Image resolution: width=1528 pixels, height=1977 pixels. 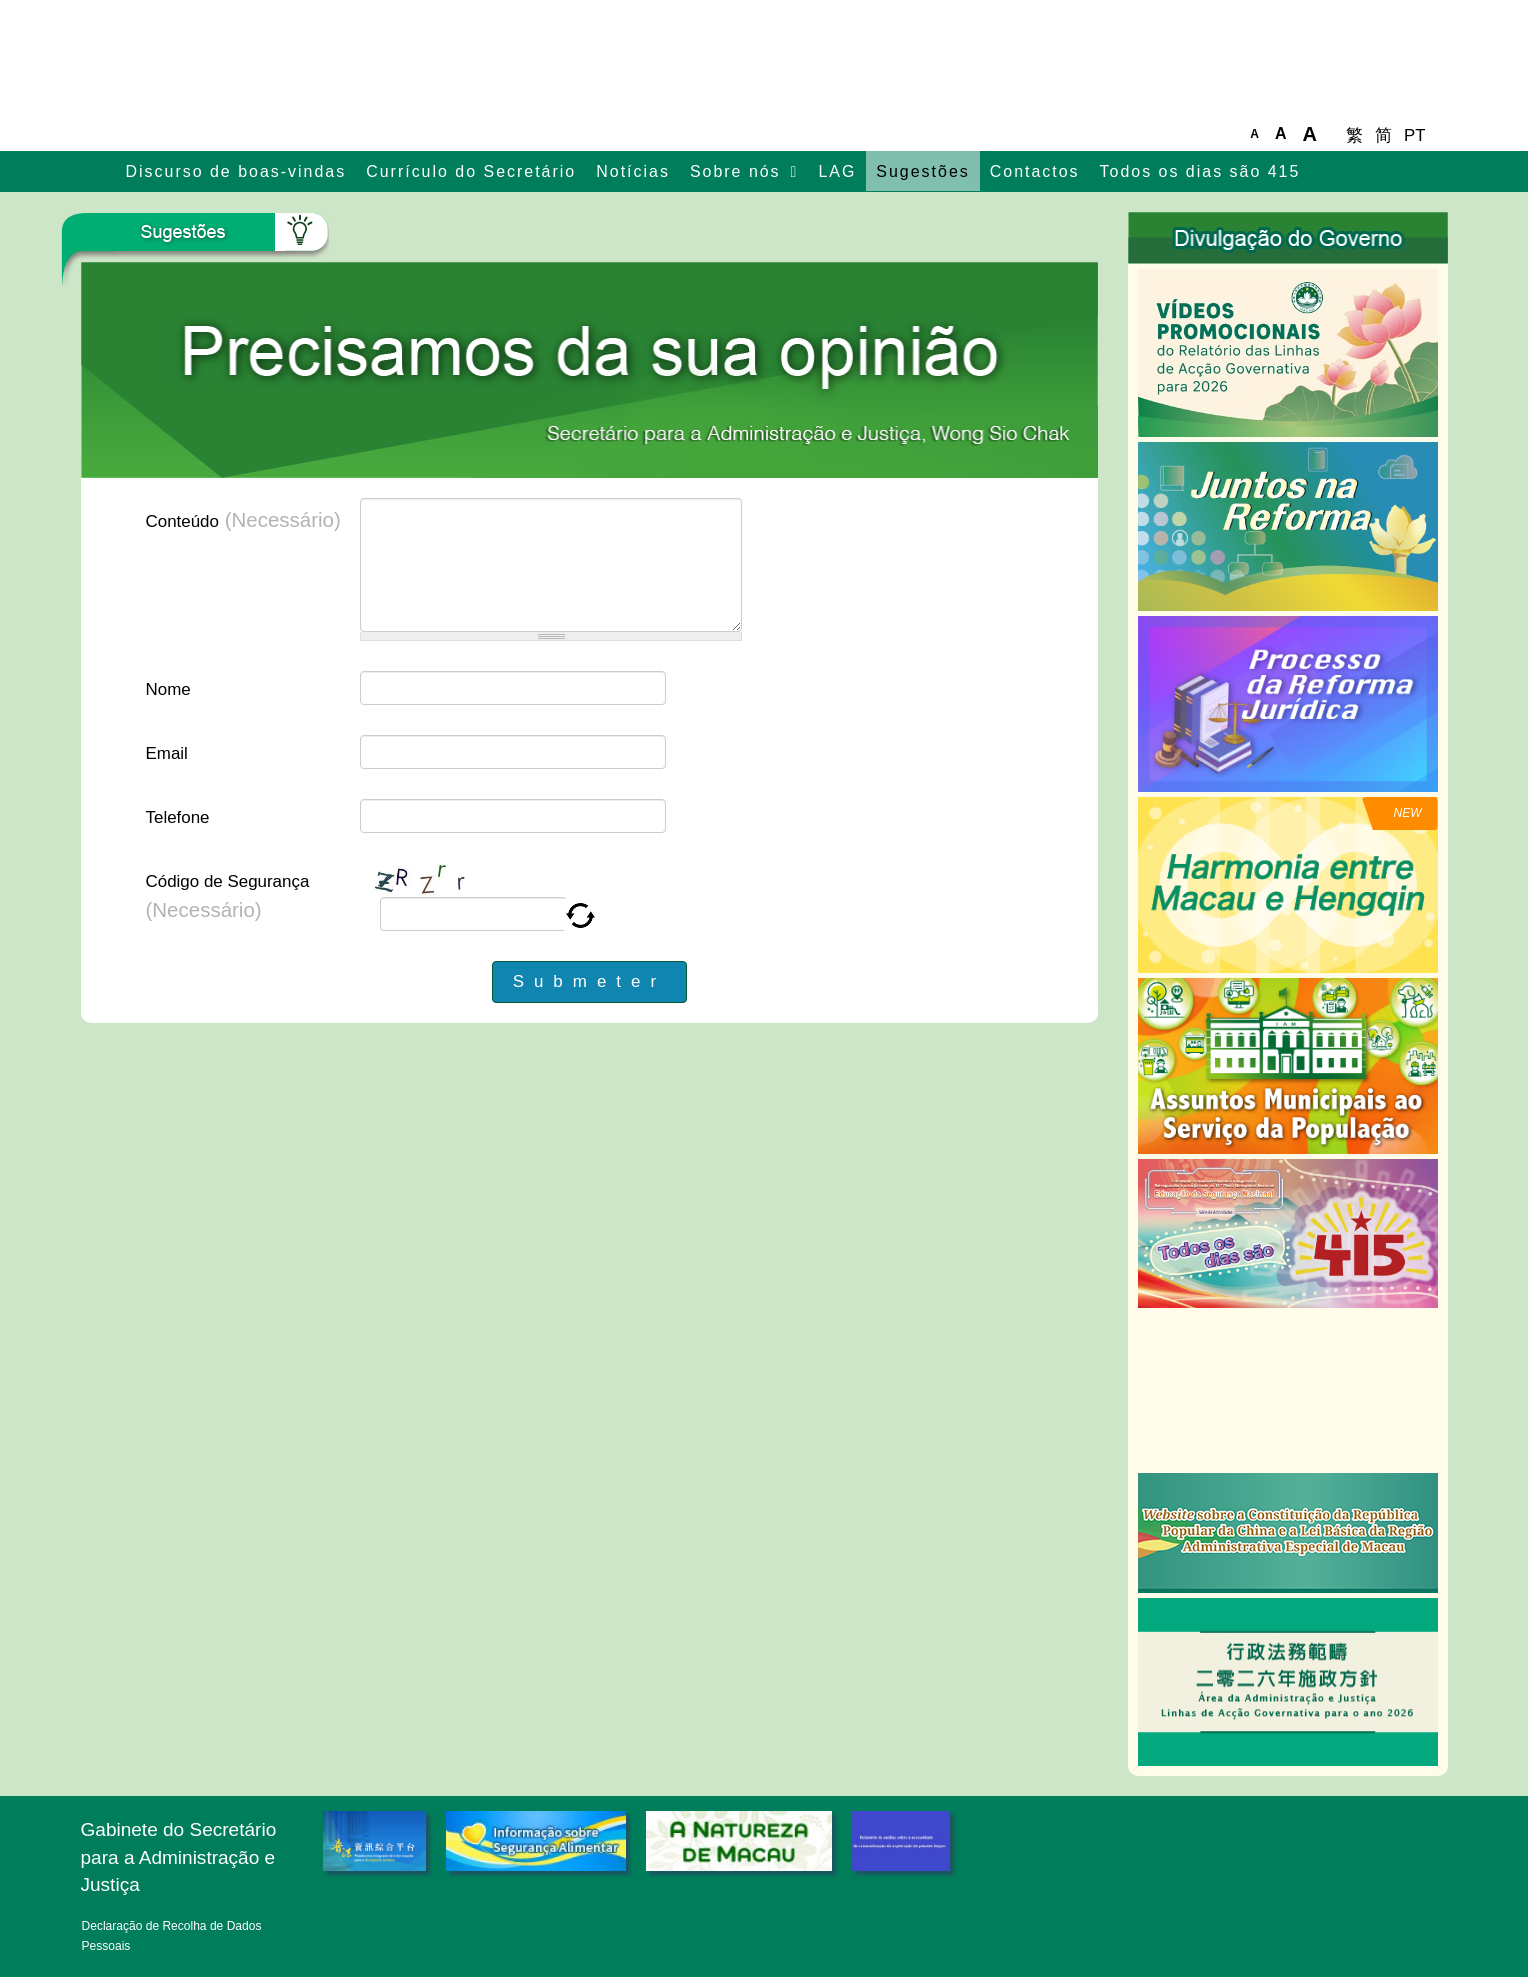 I want to click on Todos os dias são 415, so click(x=1200, y=171).